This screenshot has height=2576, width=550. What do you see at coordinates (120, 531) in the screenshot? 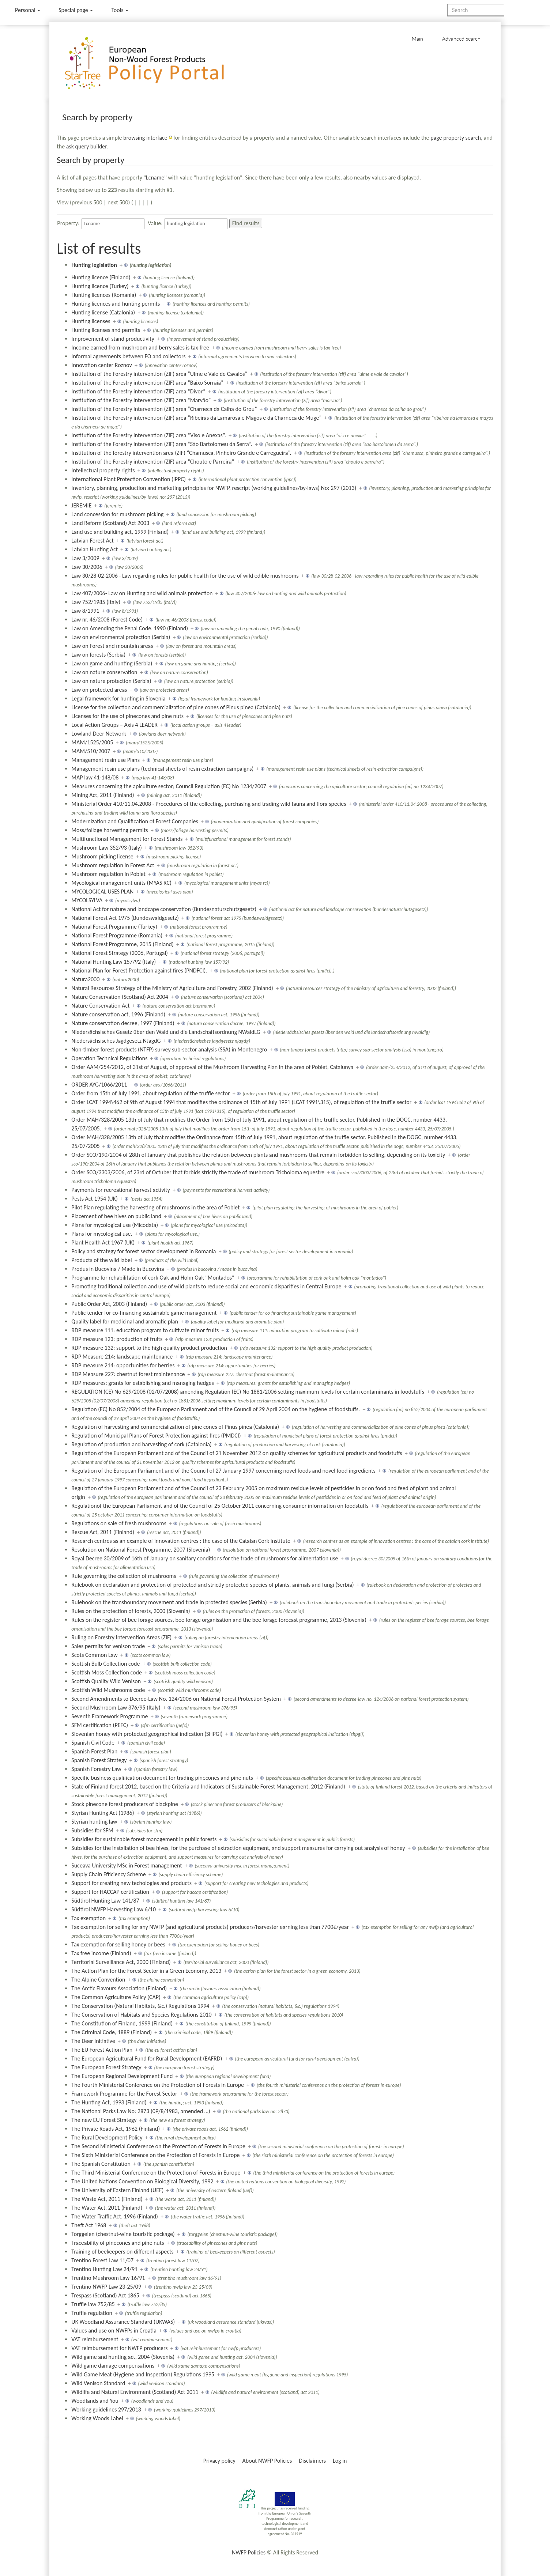
I see `Land use and building act, 1999 (Finland)` at bounding box center [120, 531].